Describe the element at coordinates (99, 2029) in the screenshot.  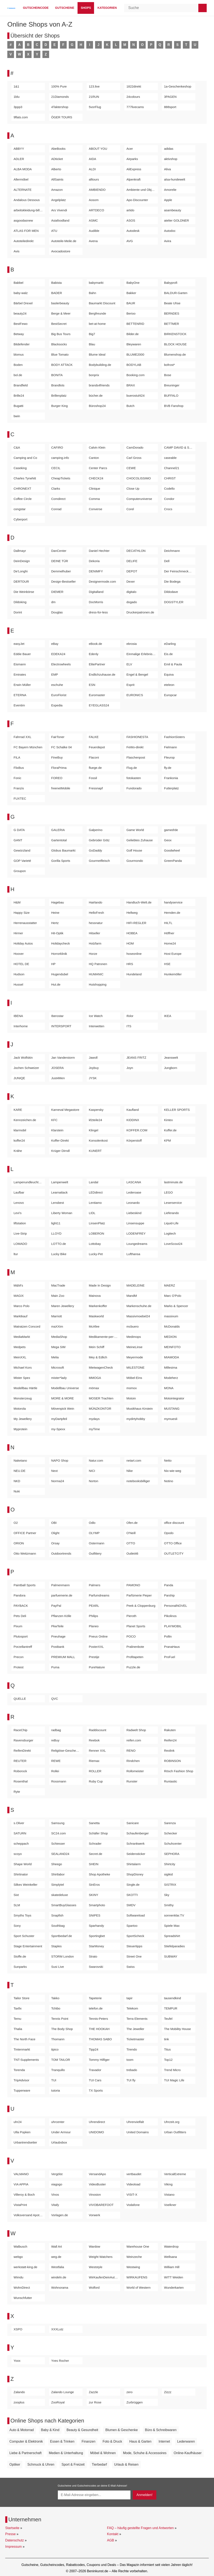
I see `THE HOOKAH` at that location.